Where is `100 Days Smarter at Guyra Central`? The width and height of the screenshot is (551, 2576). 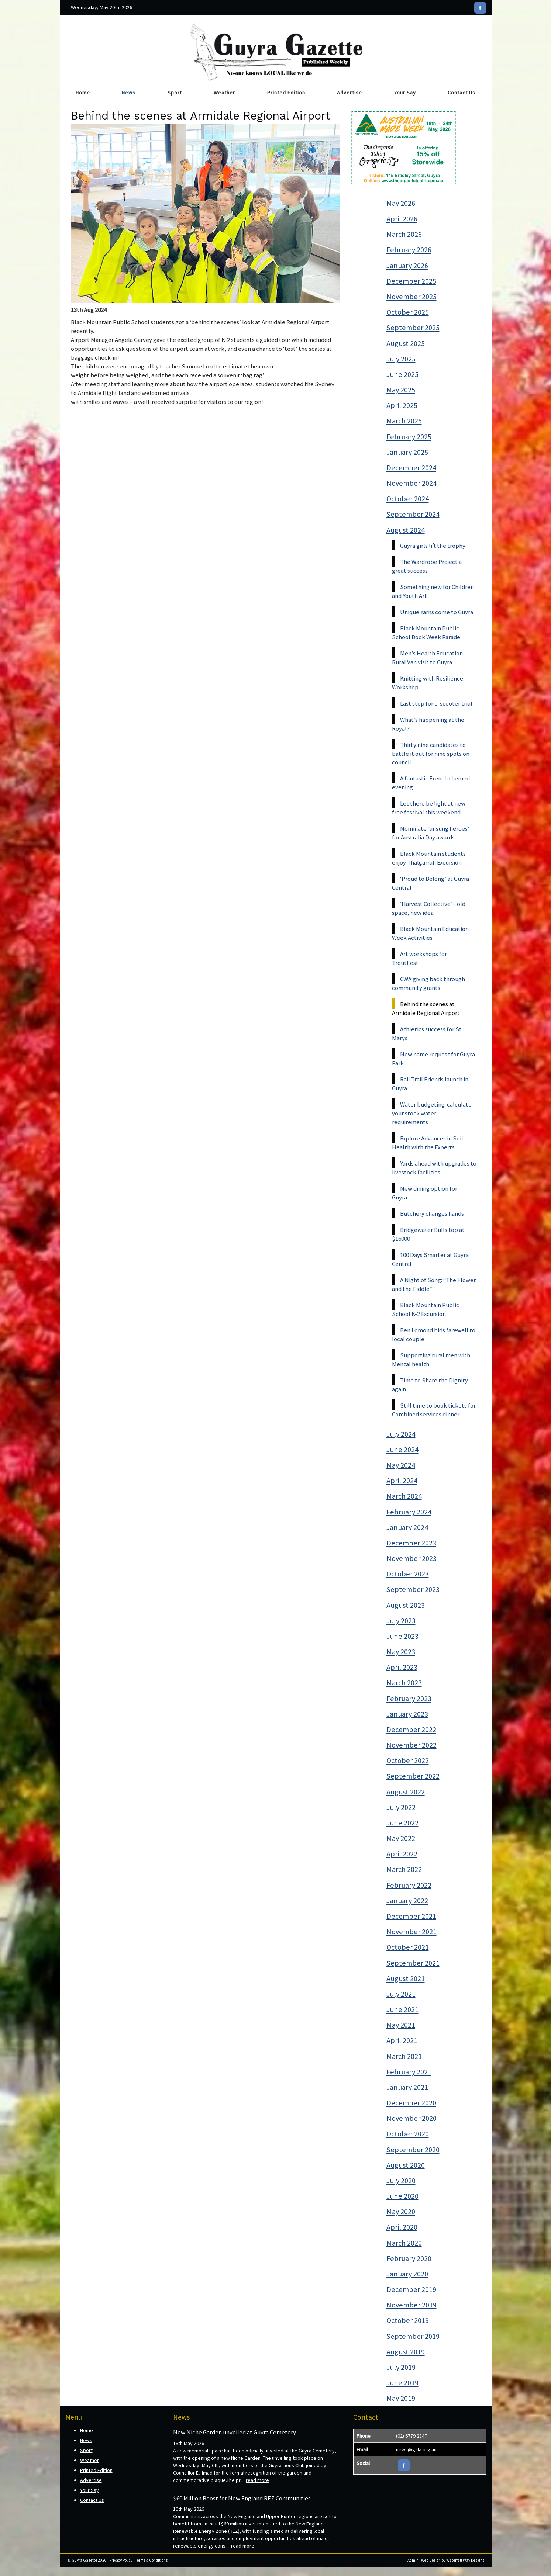
100 Days Smarter at Guyra Central is located at coordinates (430, 1259).